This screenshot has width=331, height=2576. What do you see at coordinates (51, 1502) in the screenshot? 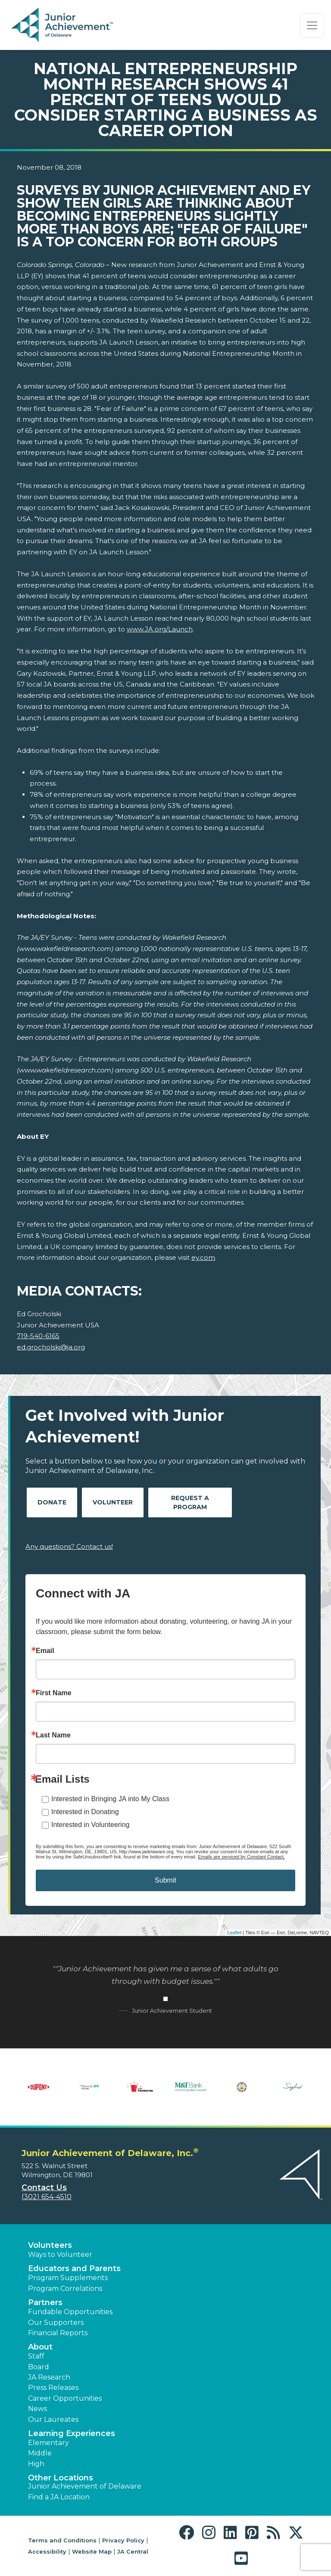
I see `Donate` at bounding box center [51, 1502].